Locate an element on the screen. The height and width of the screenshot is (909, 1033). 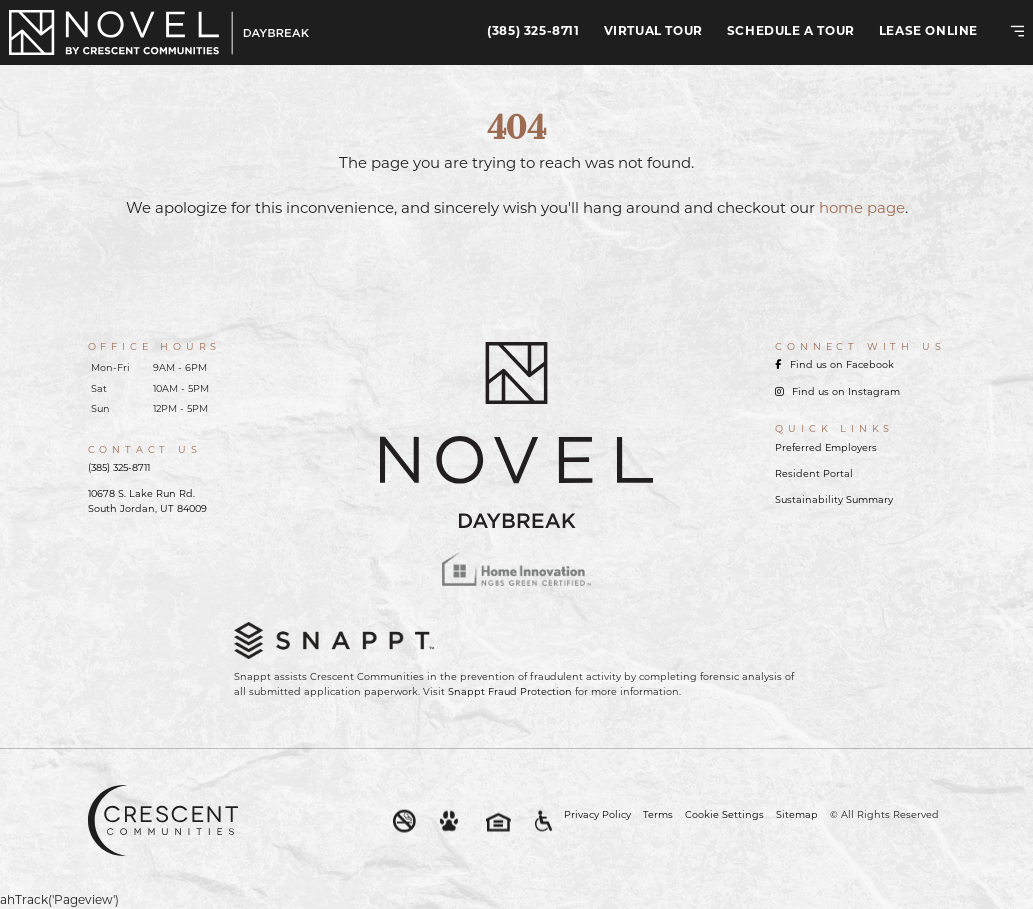
Sustainability Summary is located at coordinates (834, 500).